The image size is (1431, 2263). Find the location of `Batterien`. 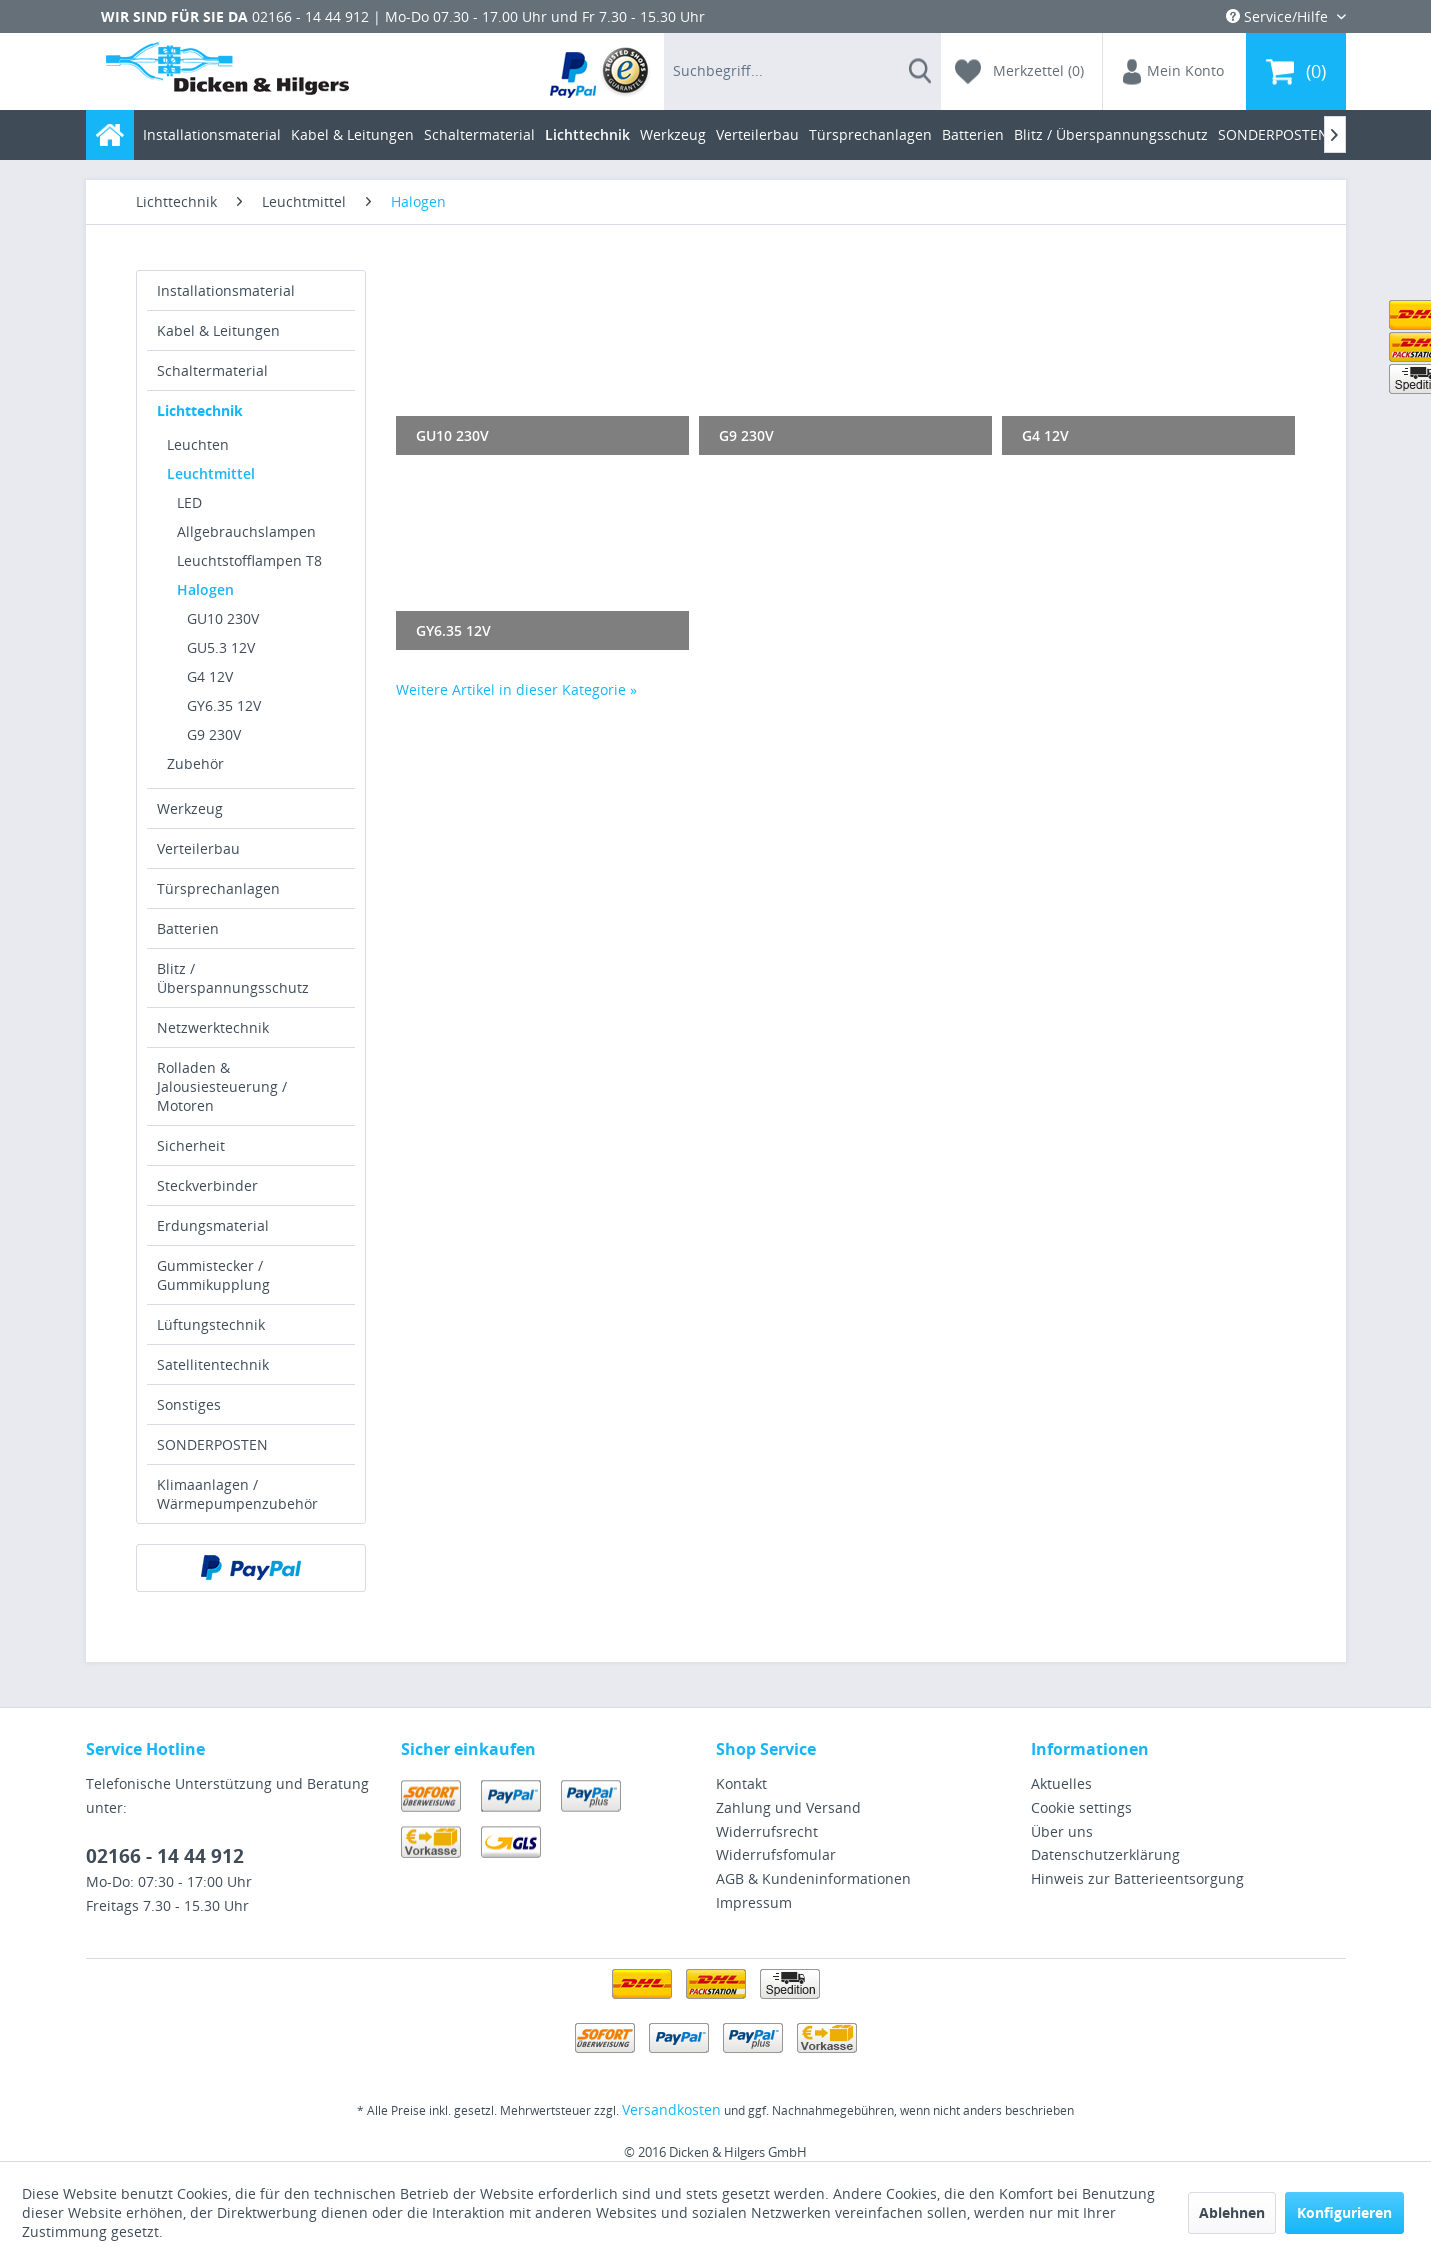

Batterien is located at coordinates (188, 928).